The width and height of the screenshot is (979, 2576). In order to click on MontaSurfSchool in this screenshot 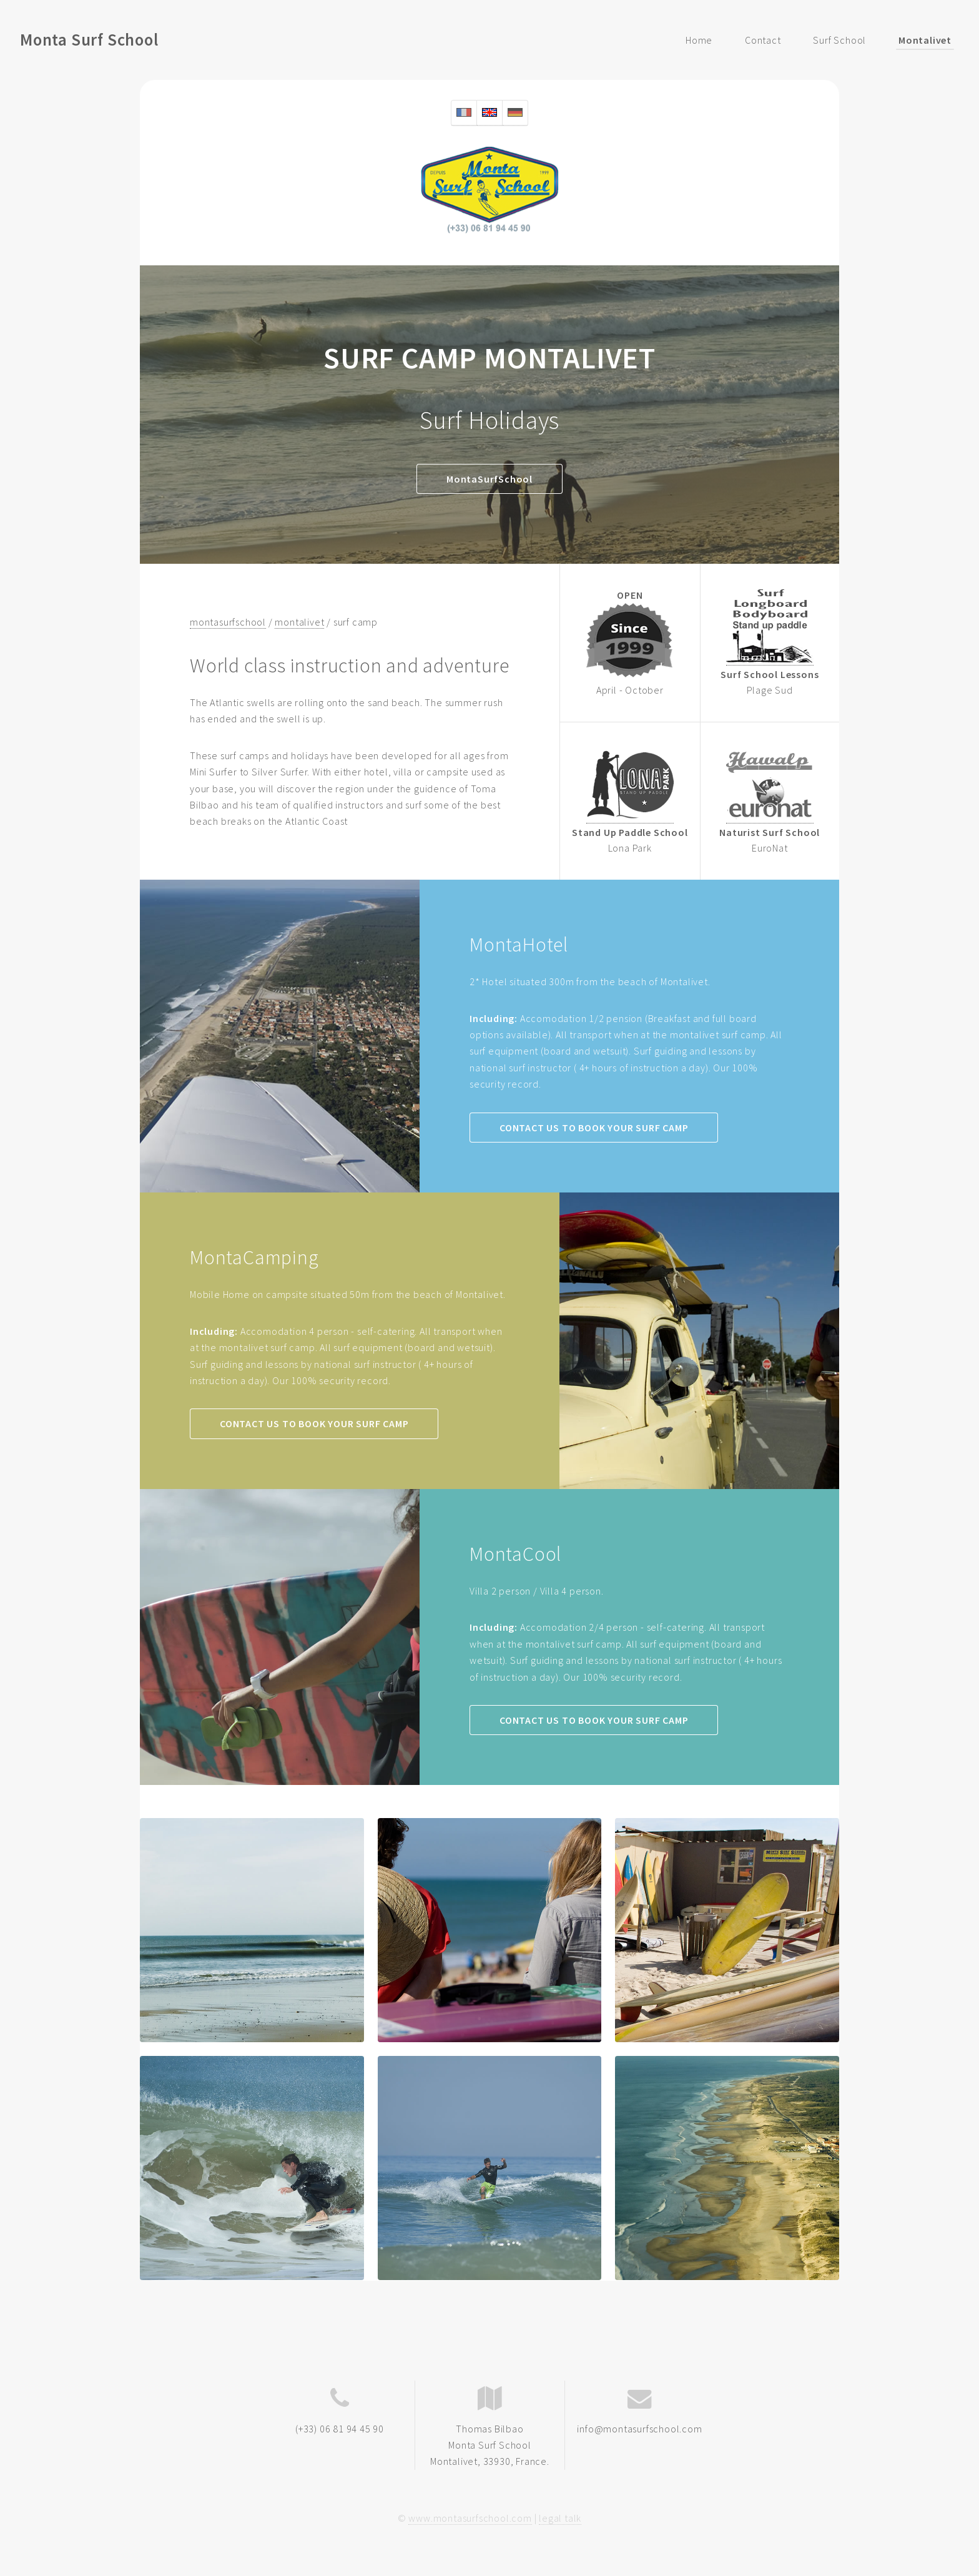, I will do `click(489, 479)`.